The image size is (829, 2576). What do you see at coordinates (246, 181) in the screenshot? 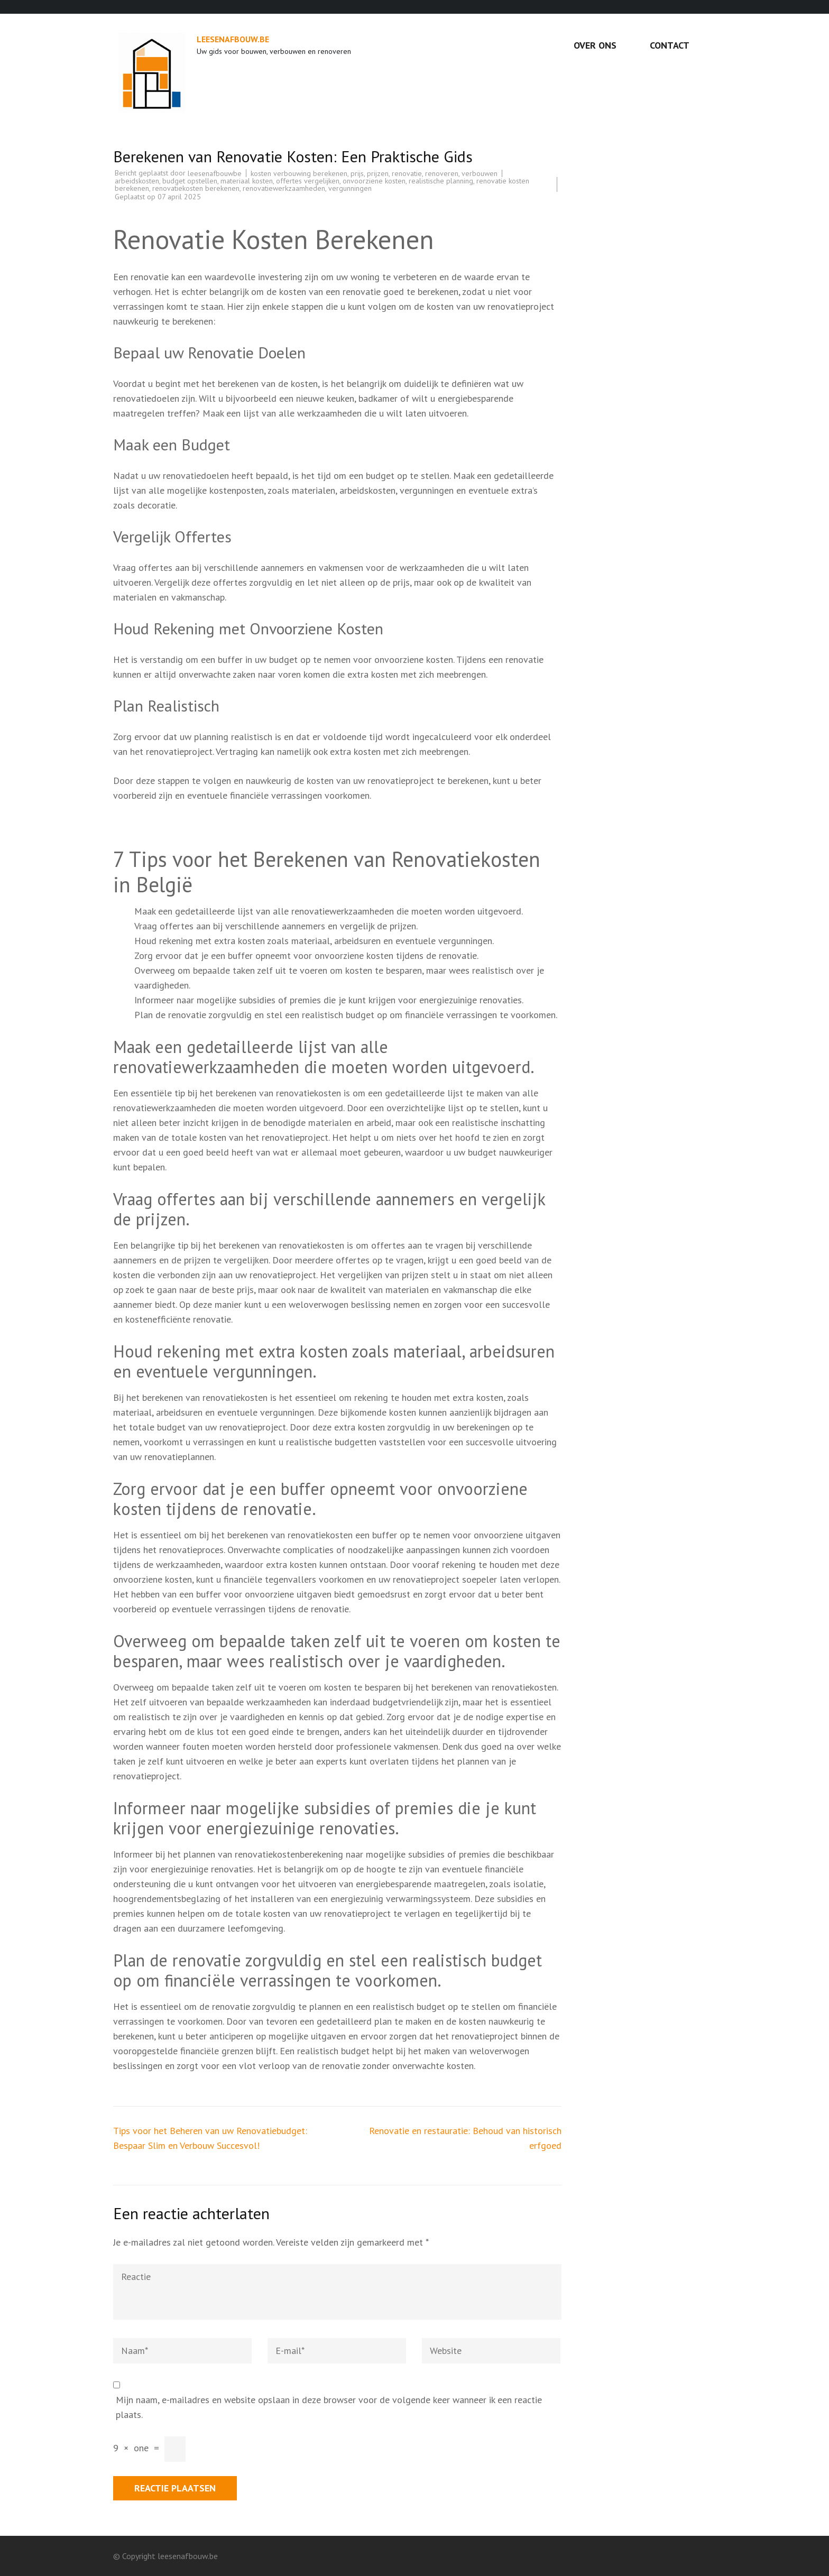
I see `materiaal kosten` at bounding box center [246, 181].